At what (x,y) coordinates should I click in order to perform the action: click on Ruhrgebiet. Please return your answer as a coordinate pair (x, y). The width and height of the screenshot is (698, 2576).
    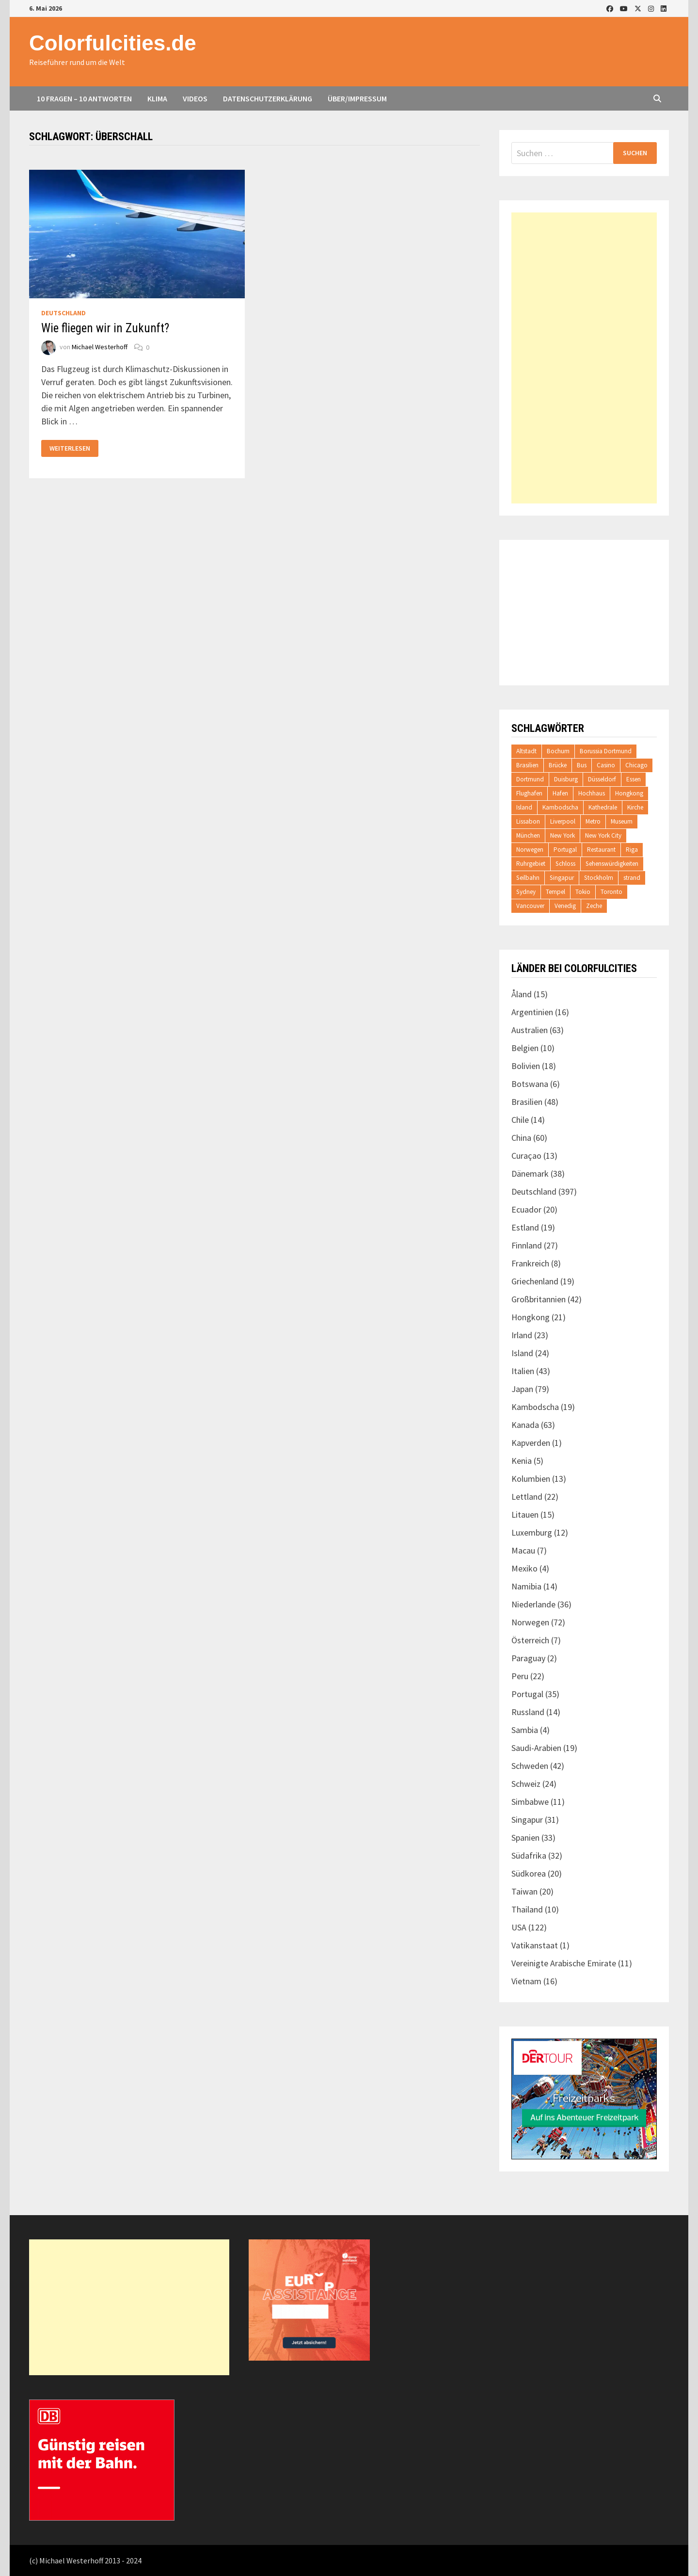
    Looking at the image, I should click on (530, 863).